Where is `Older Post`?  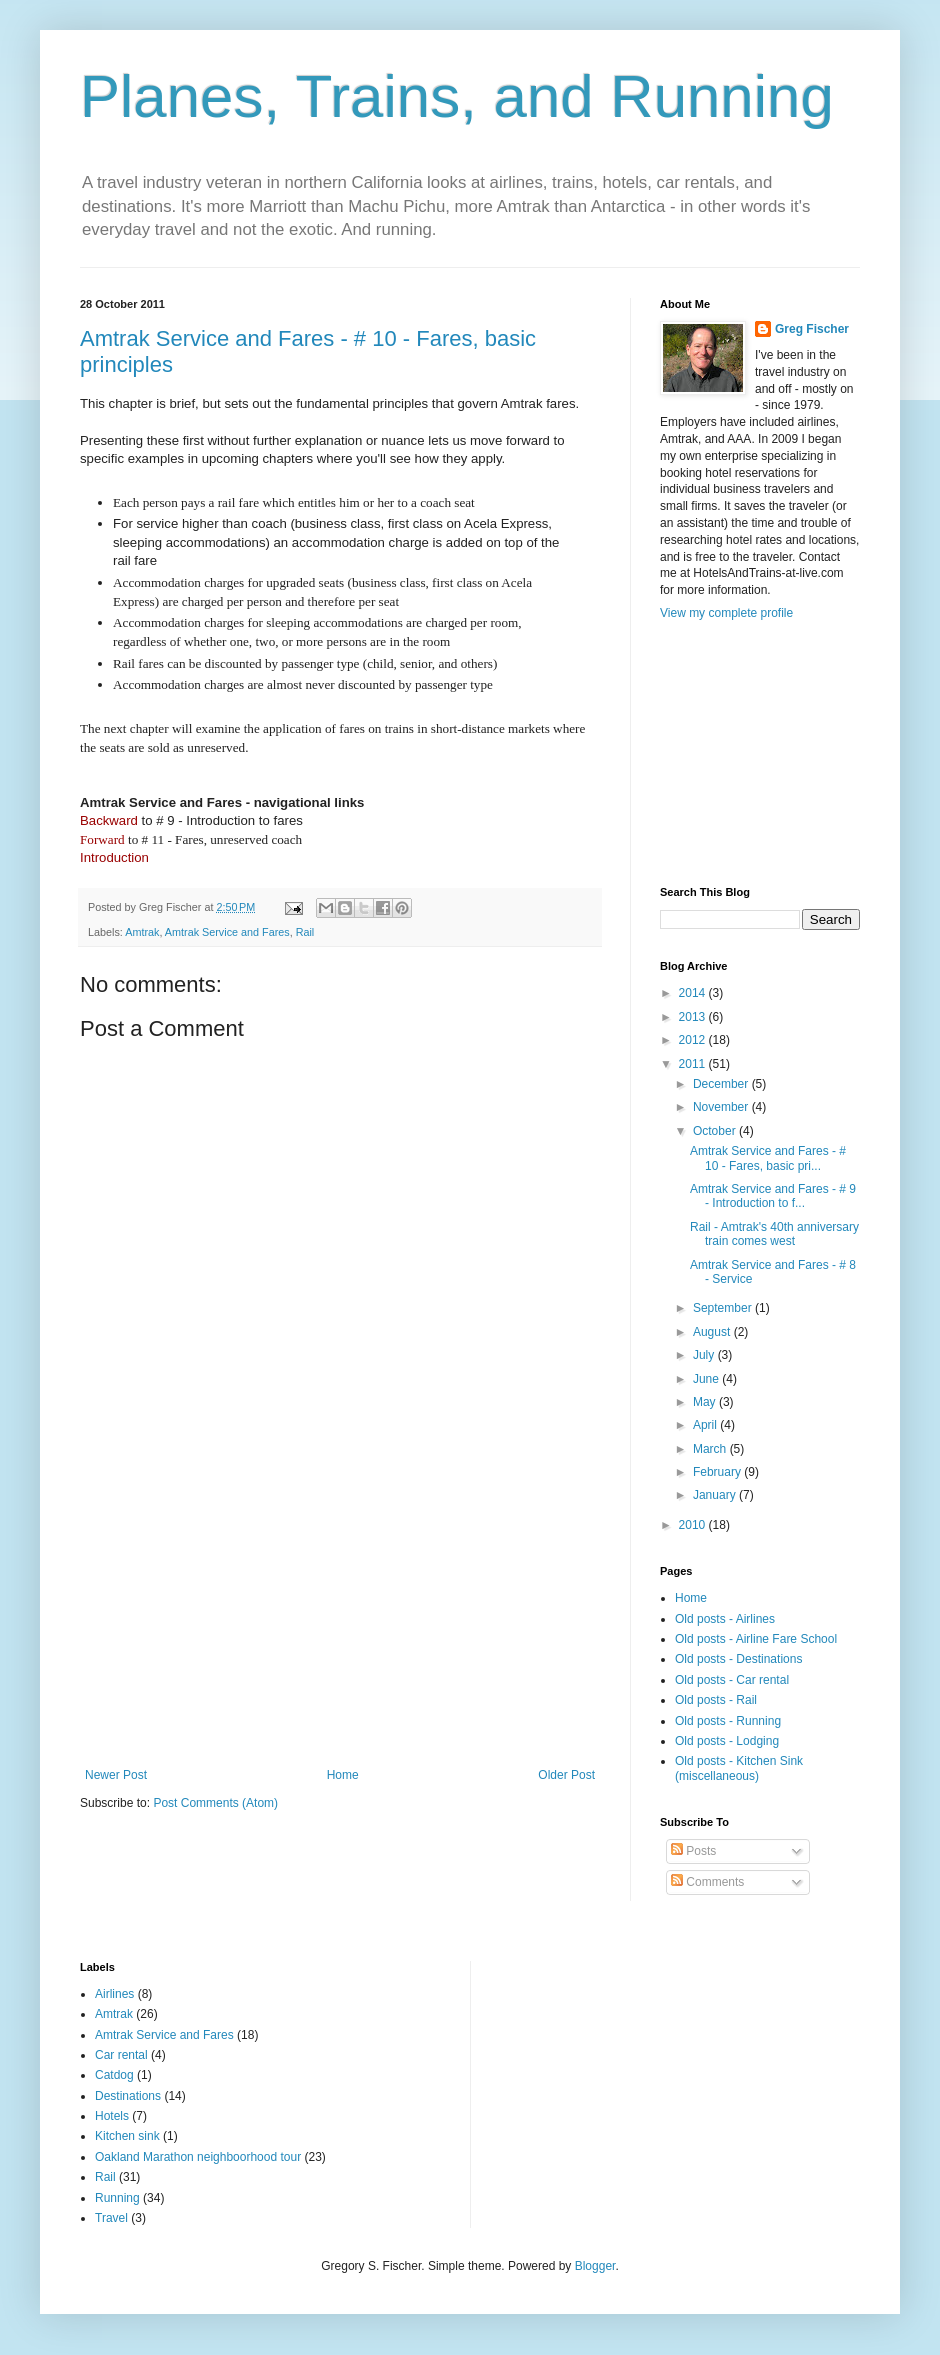 Older Post is located at coordinates (566, 1775).